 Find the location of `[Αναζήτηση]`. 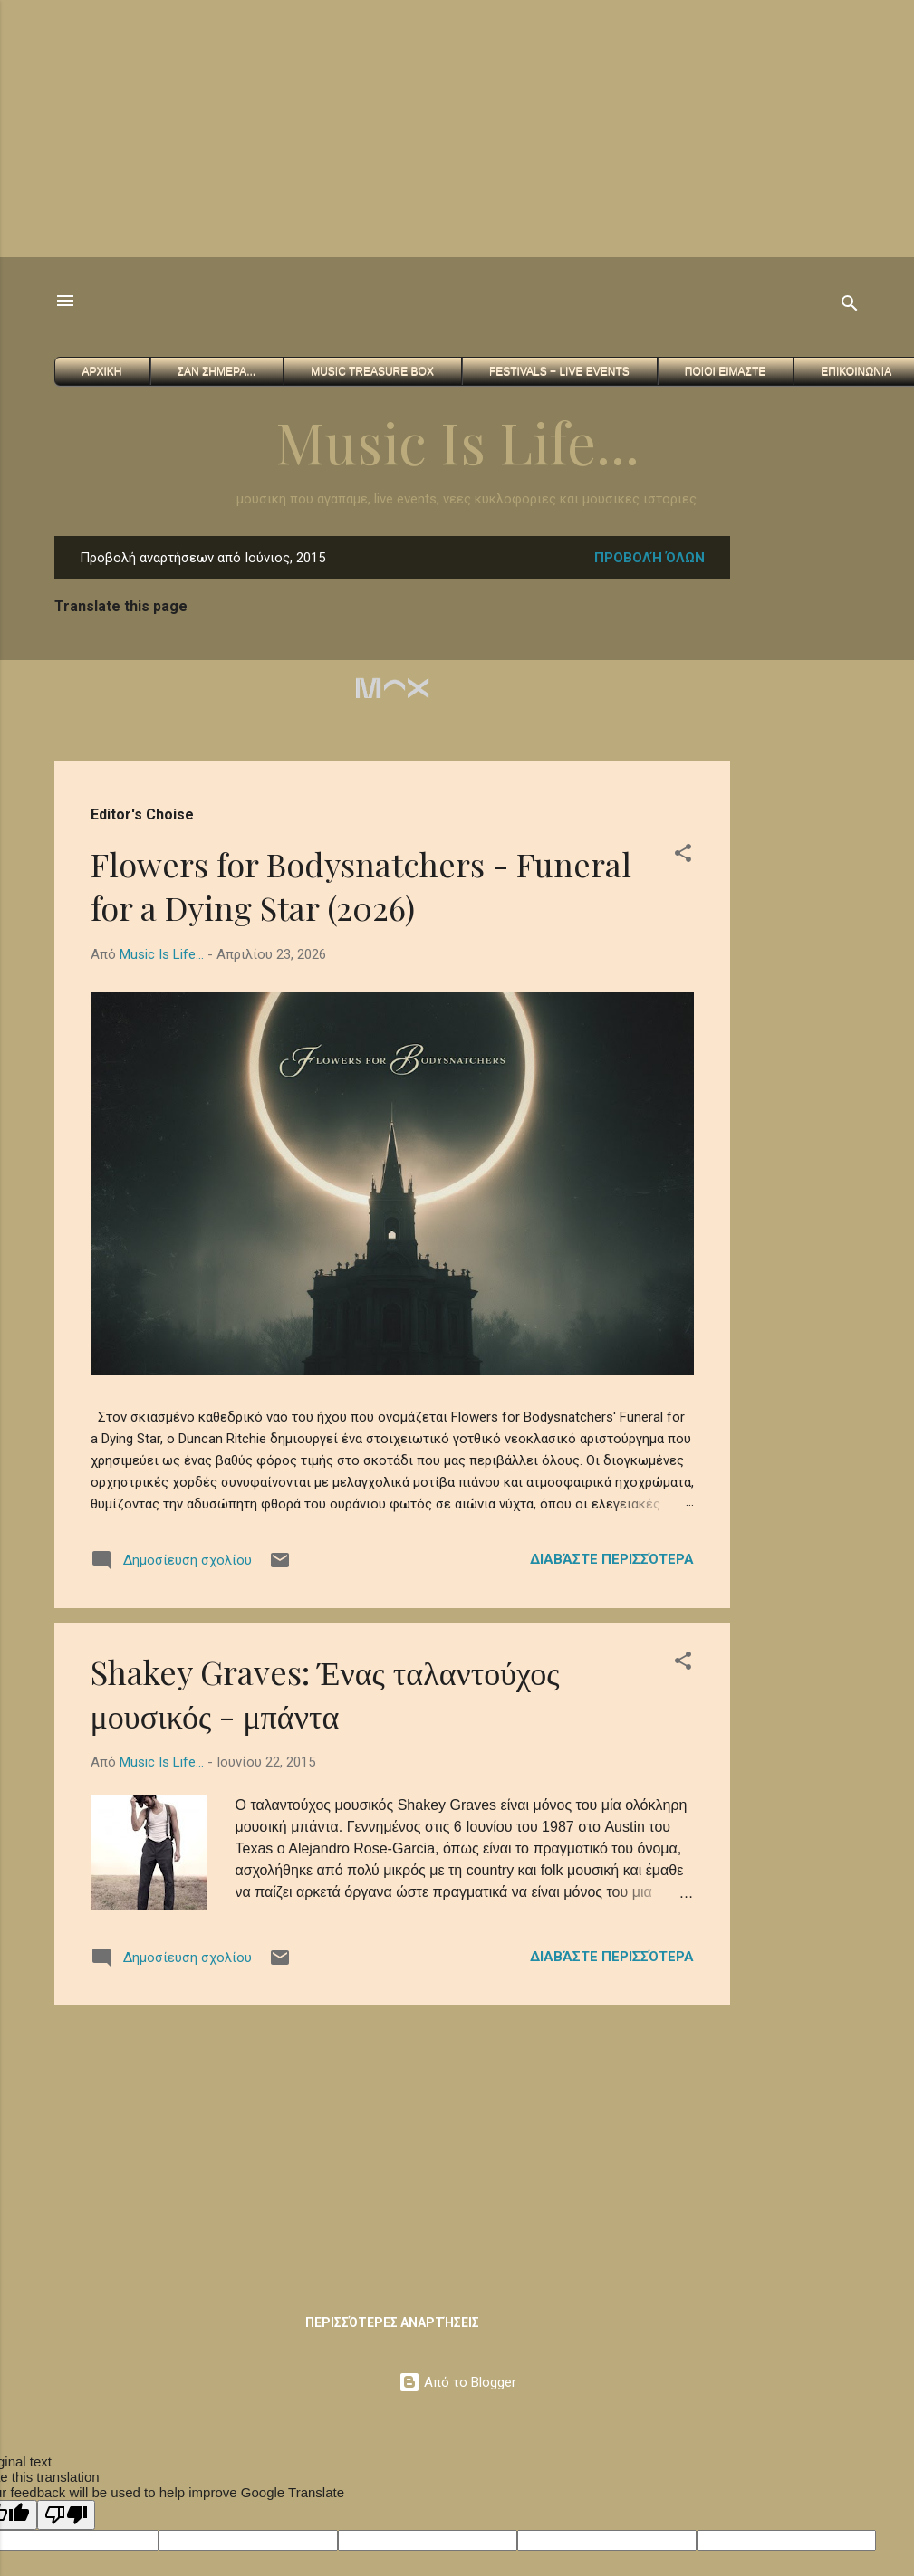

[Αναζήτηση] is located at coordinates (850, 306).